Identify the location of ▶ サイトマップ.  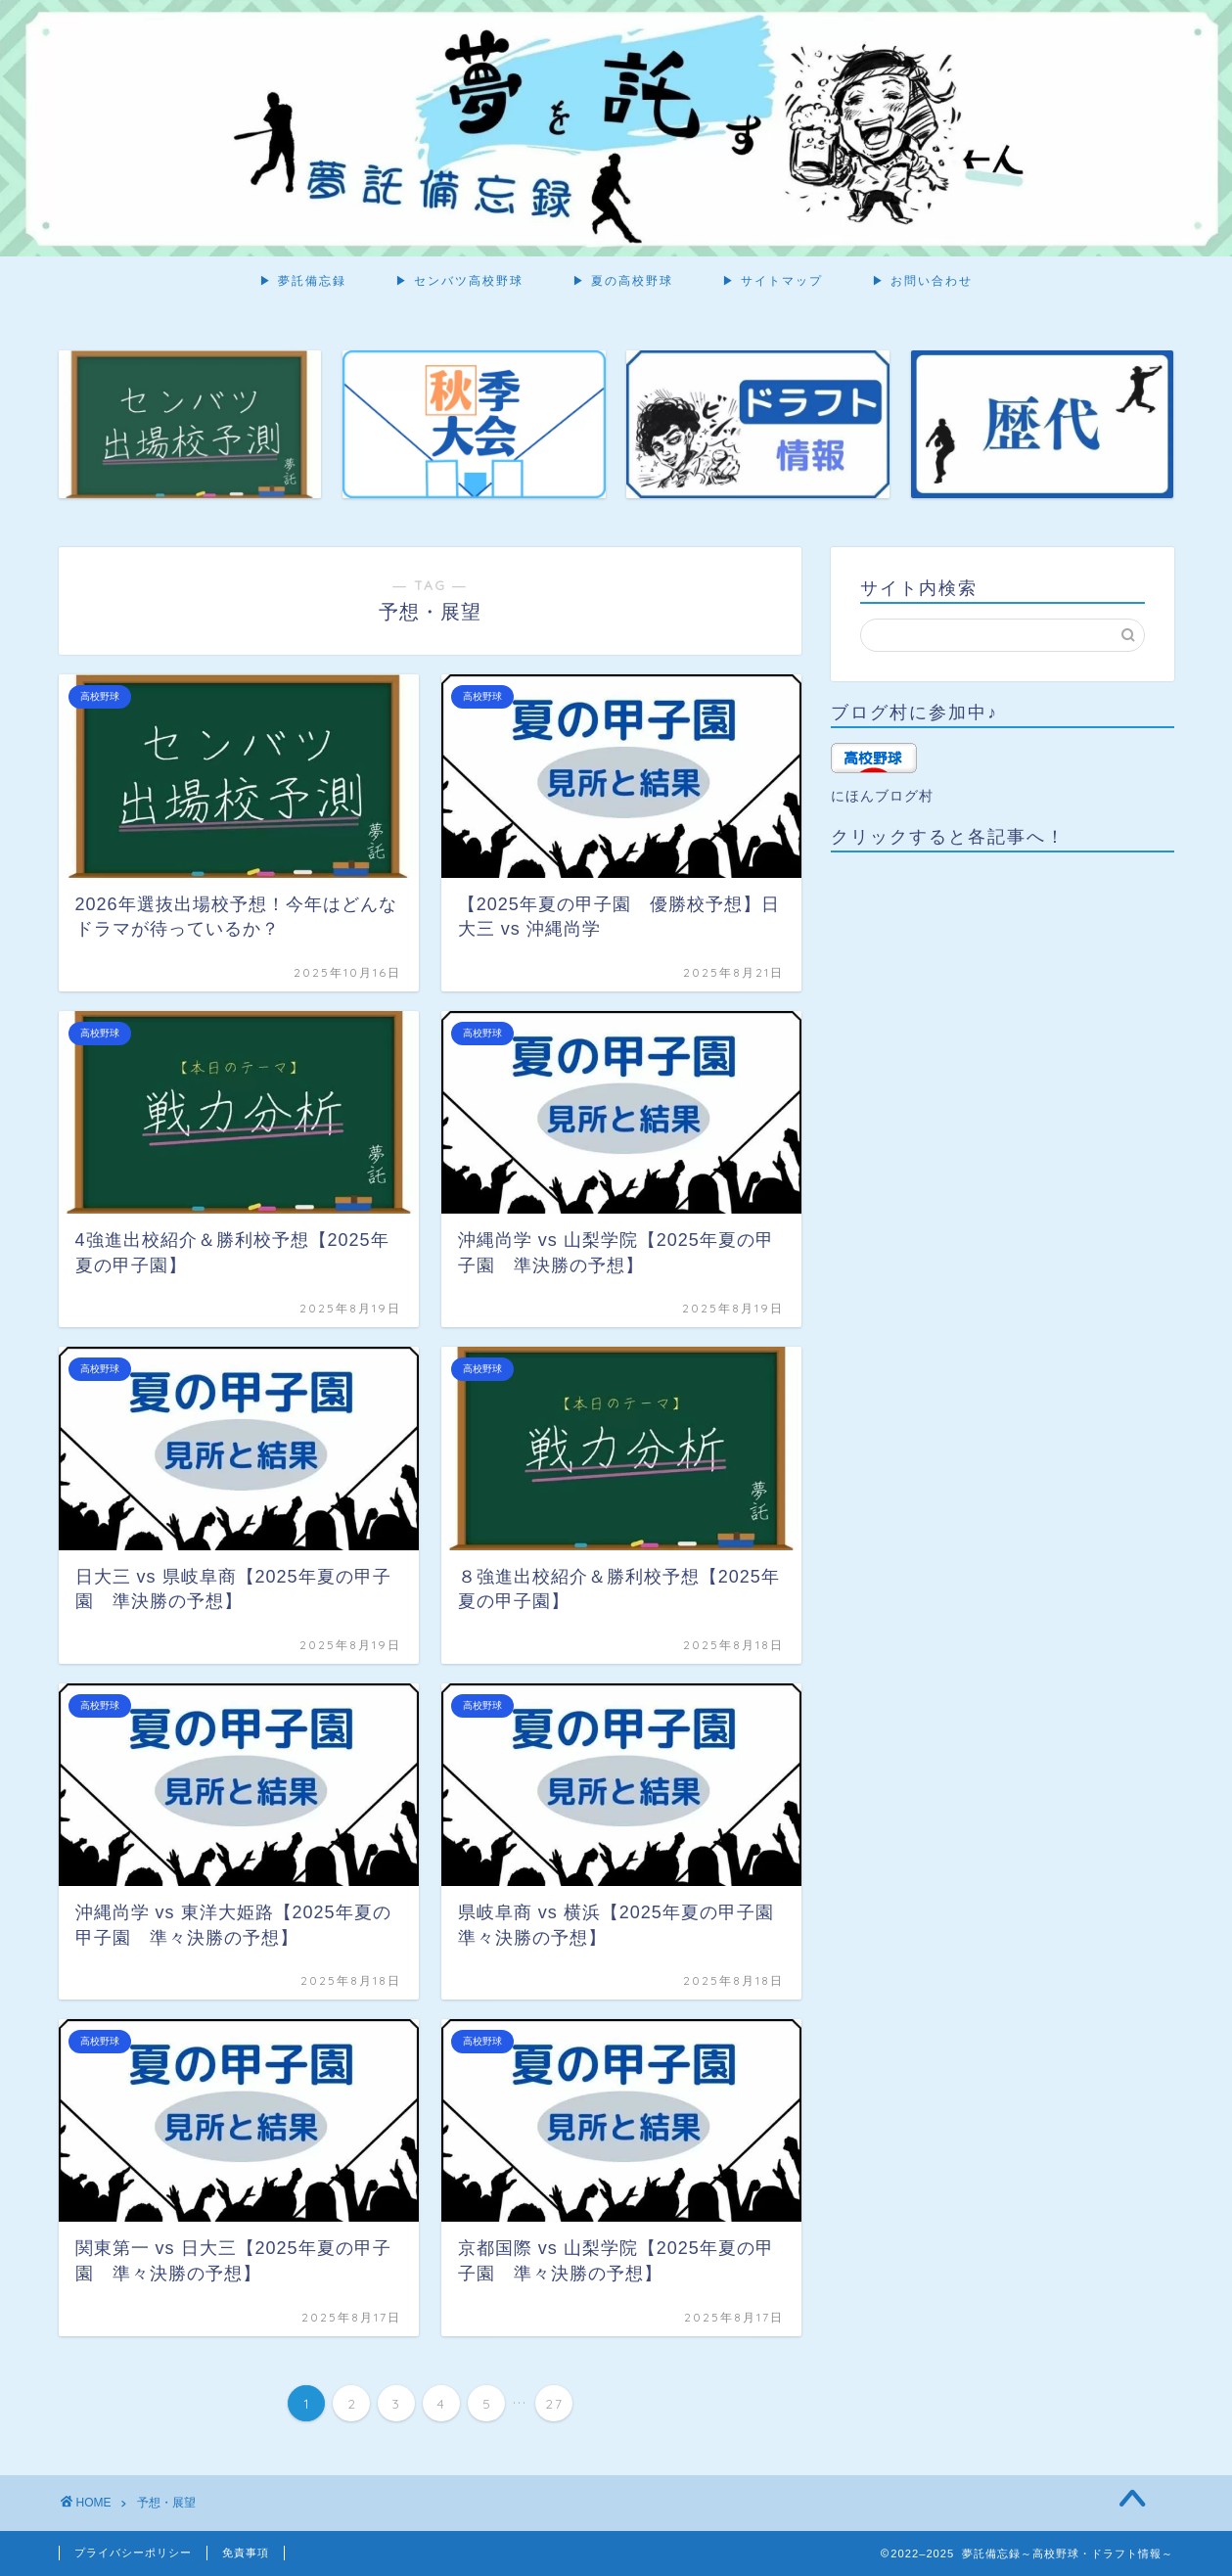
(772, 280).